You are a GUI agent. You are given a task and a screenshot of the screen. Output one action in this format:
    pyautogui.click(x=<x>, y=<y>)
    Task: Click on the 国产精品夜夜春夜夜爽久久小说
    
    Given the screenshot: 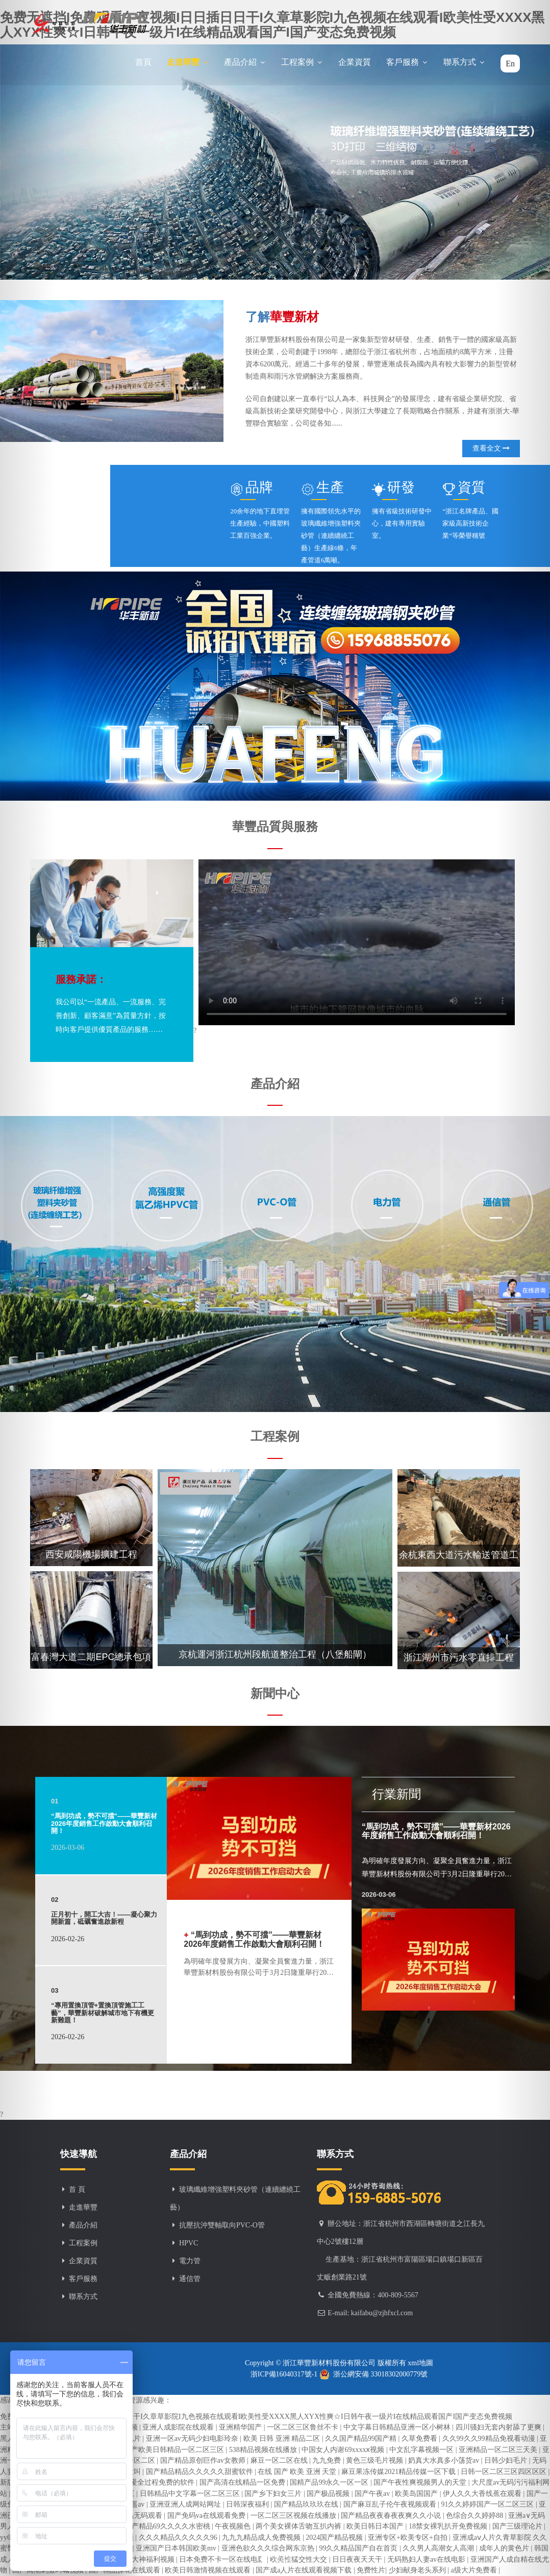 What is the action you would take?
    pyautogui.click(x=392, y=2515)
    